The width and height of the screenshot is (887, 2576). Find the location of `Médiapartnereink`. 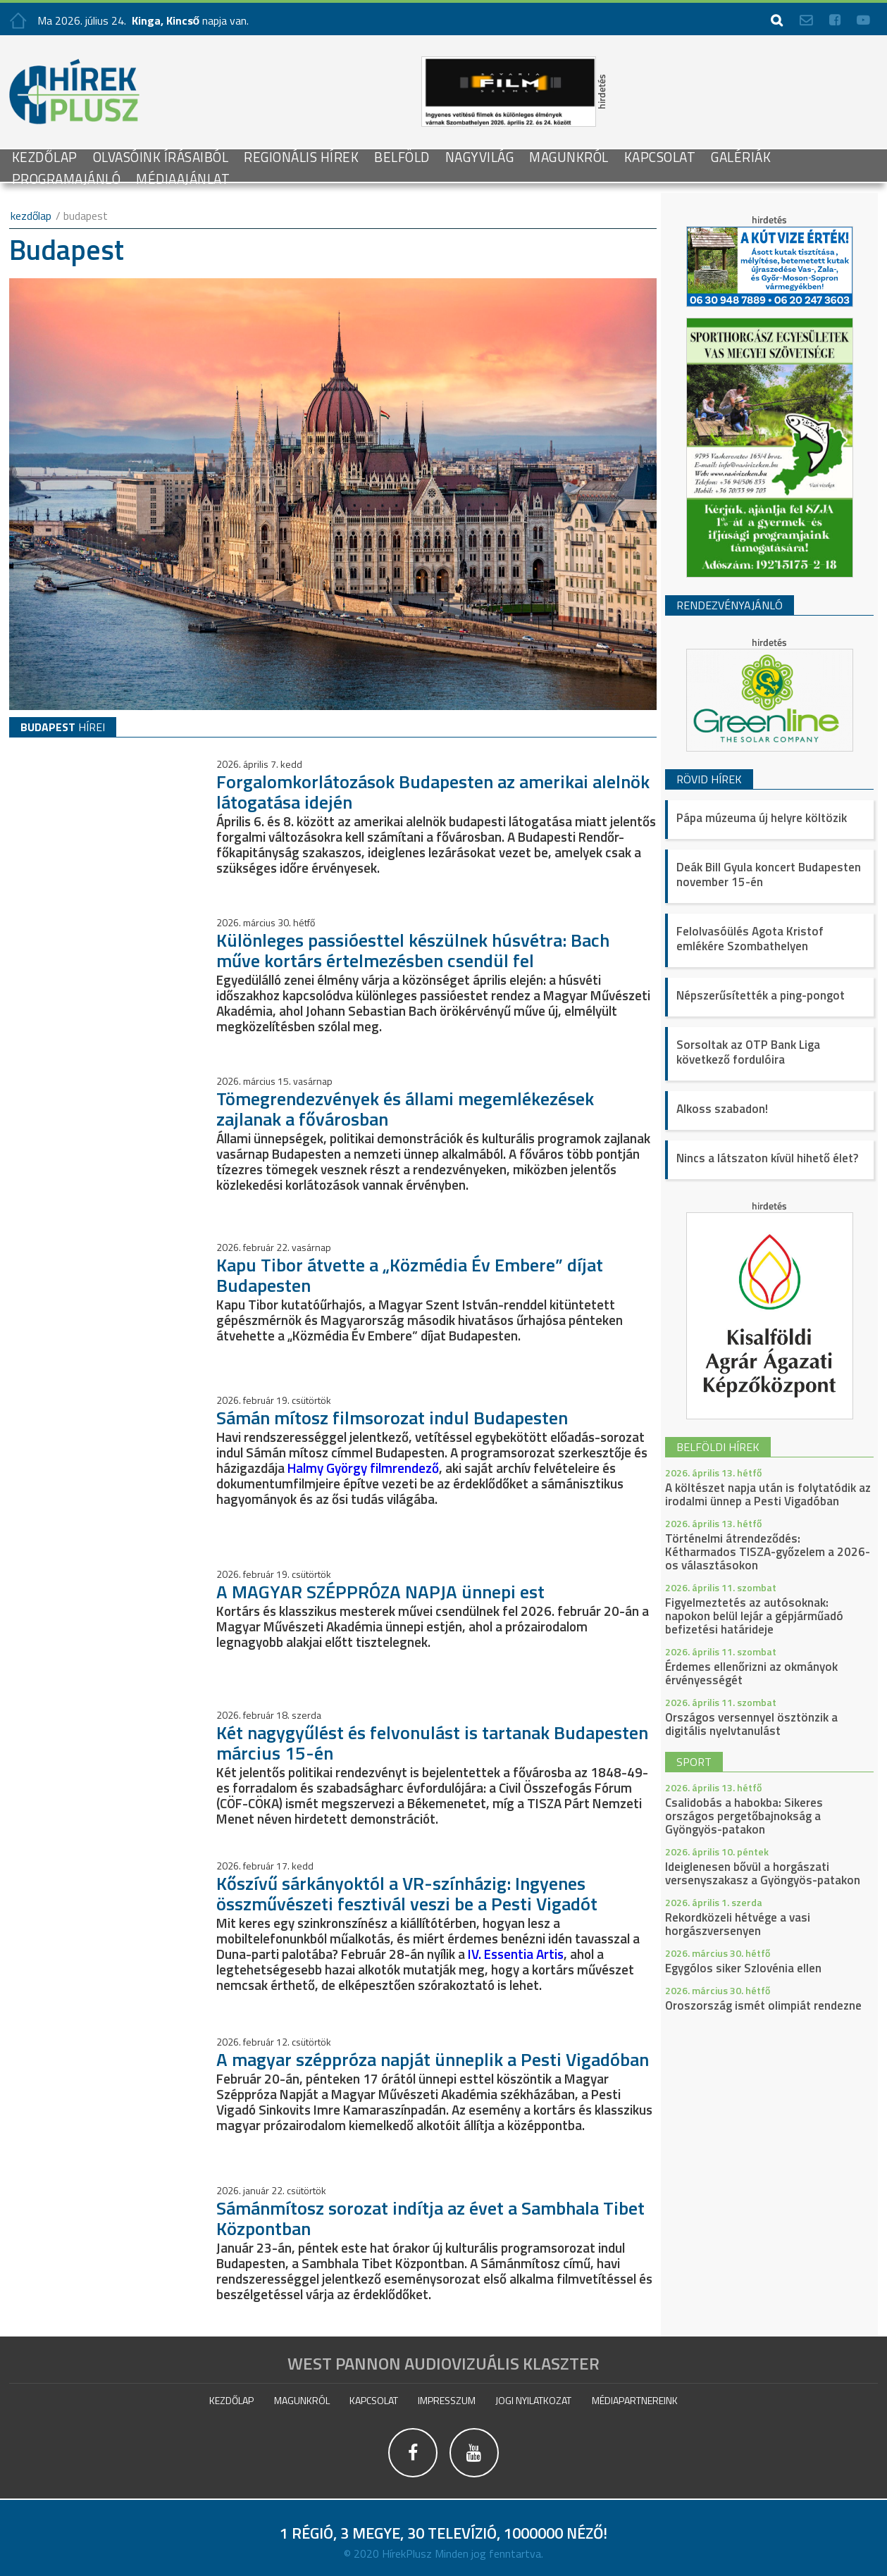

Médiapartnereink is located at coordinates (635, 2400).